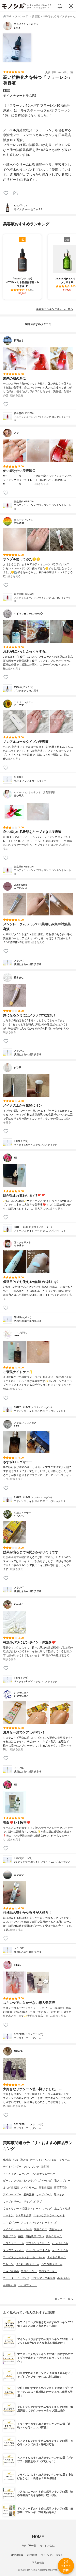 The image size is (76, 2576). I want to click on プラセンタクリーム, so click(38, 2243).